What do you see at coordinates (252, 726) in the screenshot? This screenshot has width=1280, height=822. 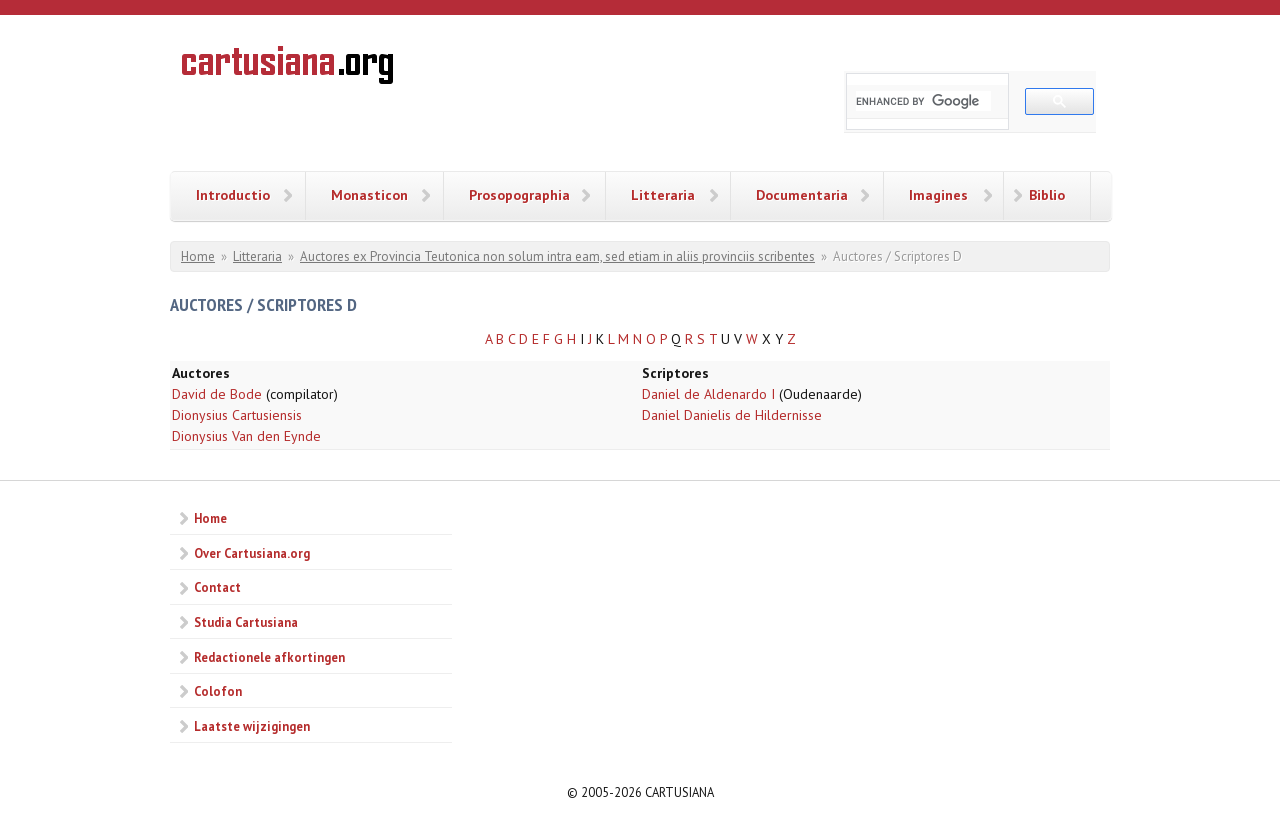 I see `Laatste wijzigingen` at bounding box center [252, 726].